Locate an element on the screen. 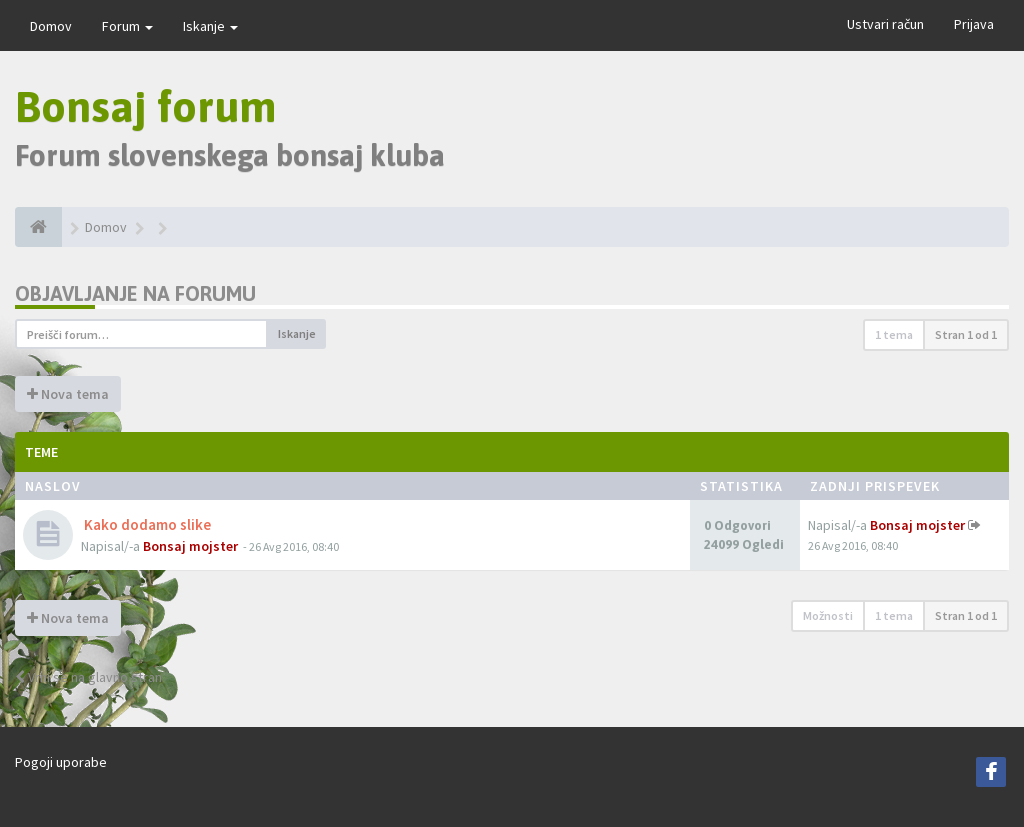 This screenshot has height=827, width=1024. Objavljanje na forumu is located at coordinates (135, 293).